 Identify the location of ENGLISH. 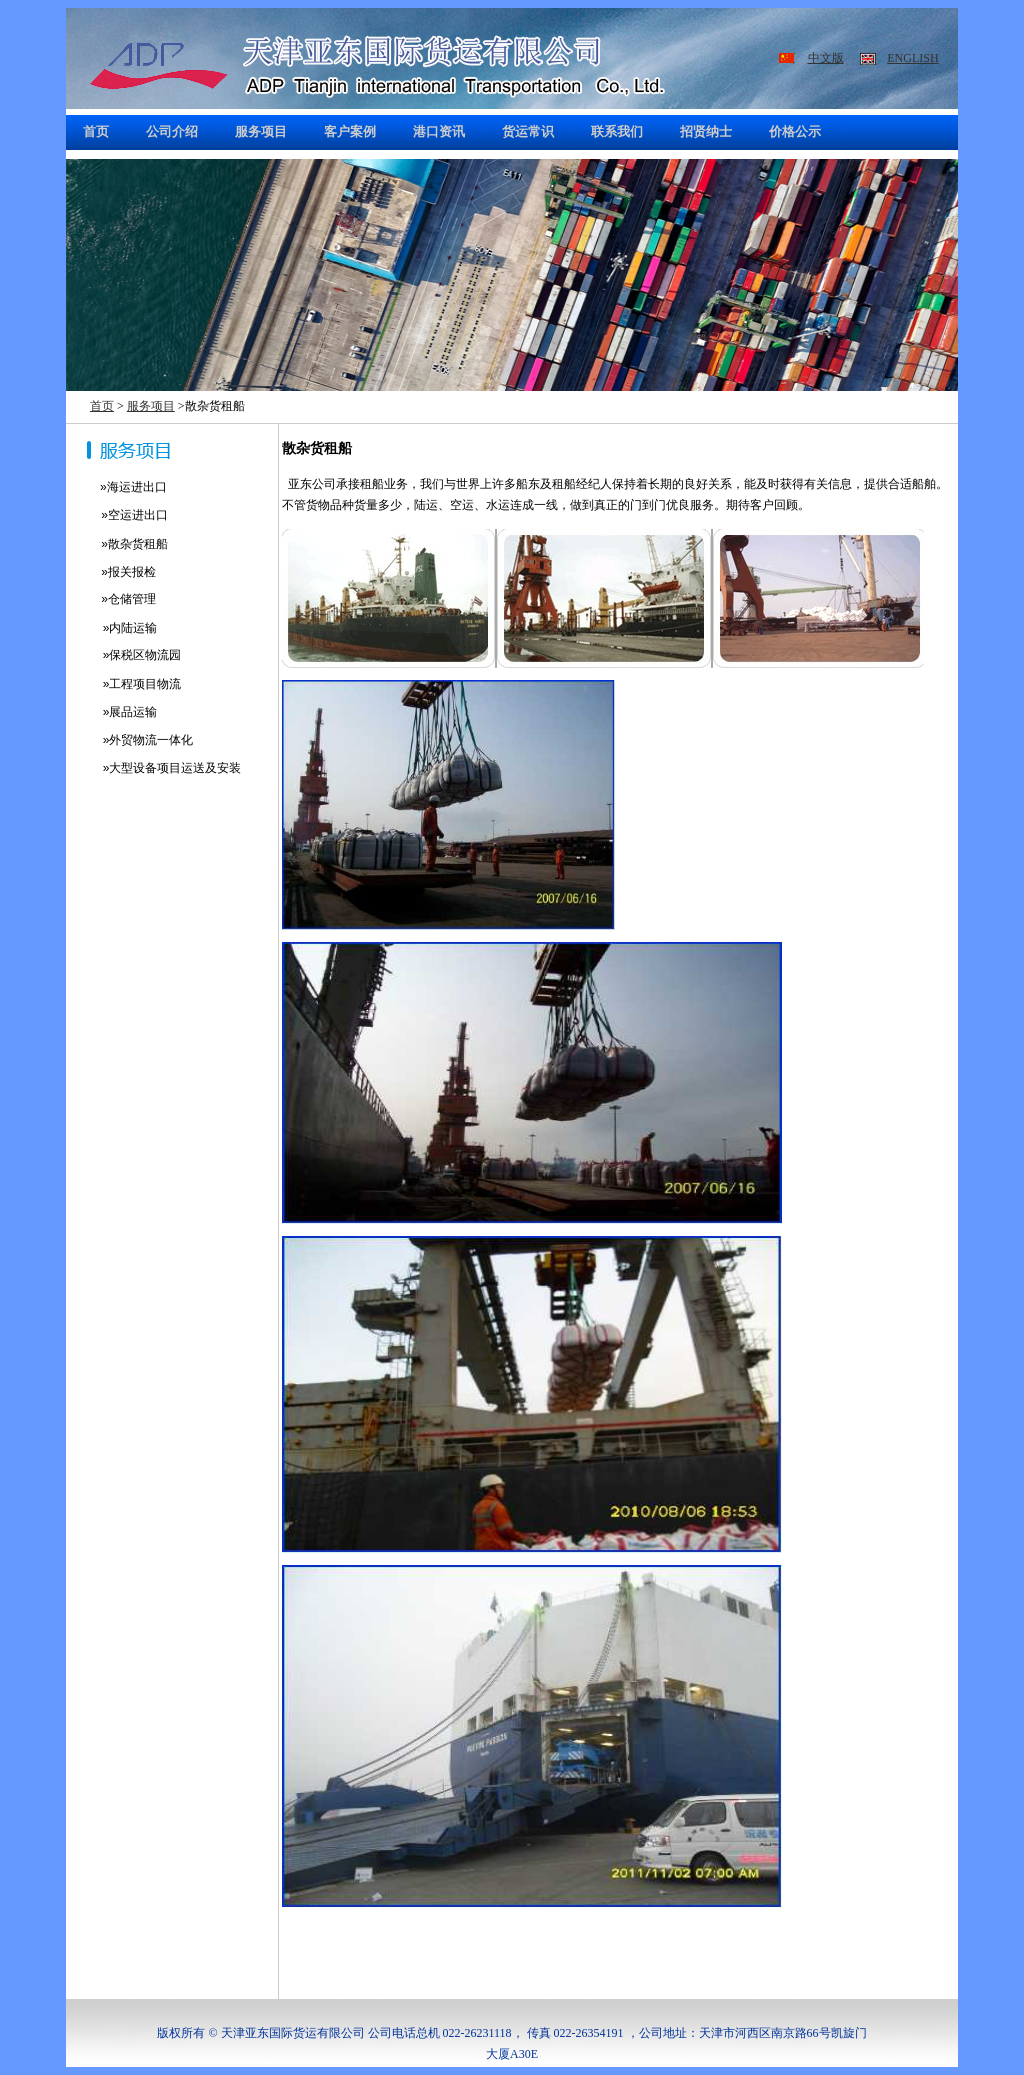
(912, 58).